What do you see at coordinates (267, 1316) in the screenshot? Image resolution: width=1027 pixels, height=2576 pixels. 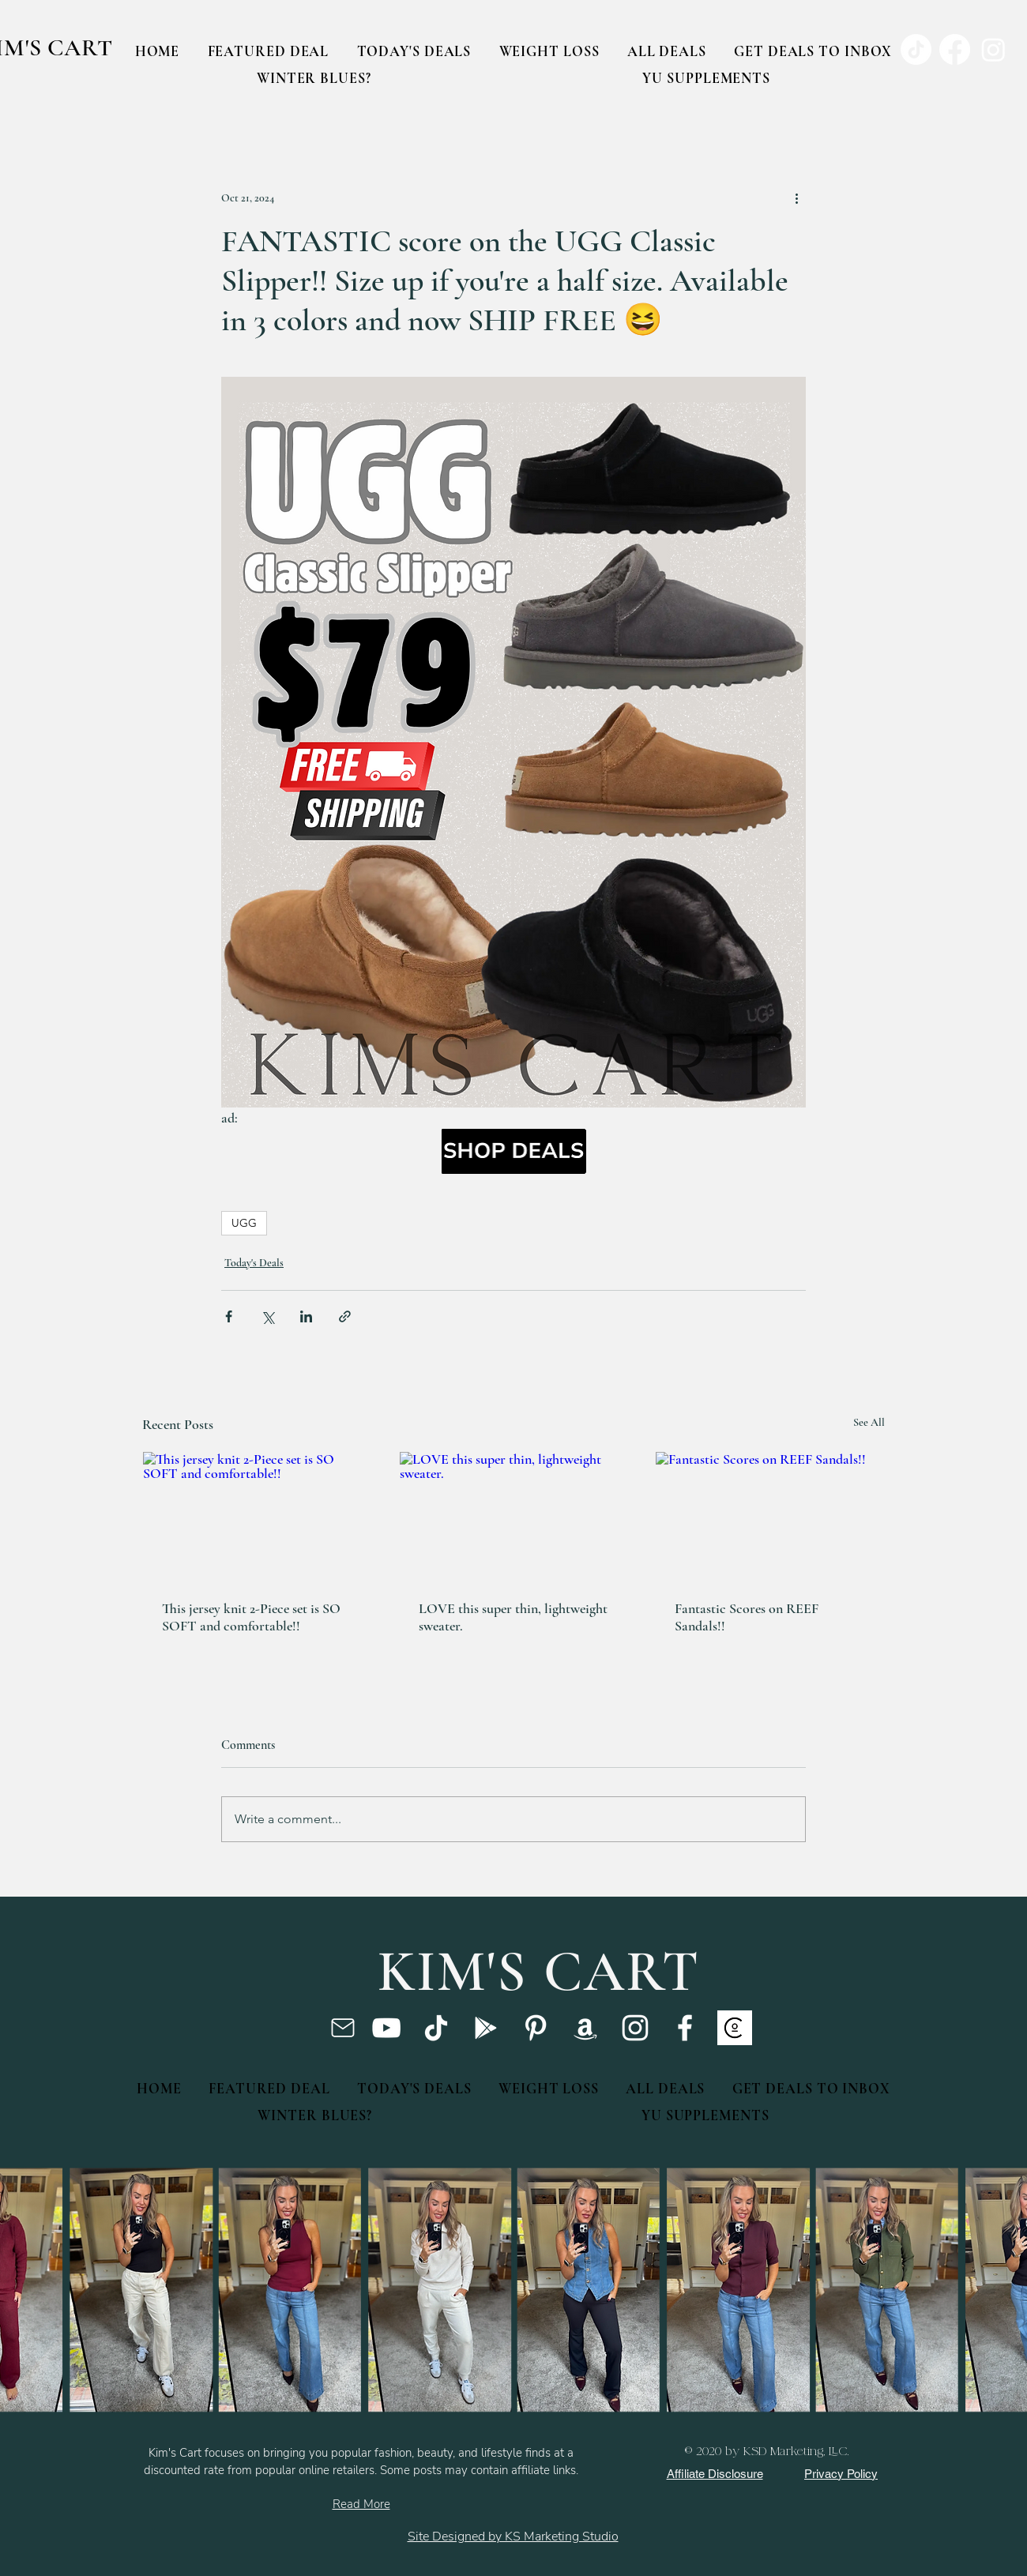 I see `[Share via X (Twitter)]` at bounding box center [267, 1316].